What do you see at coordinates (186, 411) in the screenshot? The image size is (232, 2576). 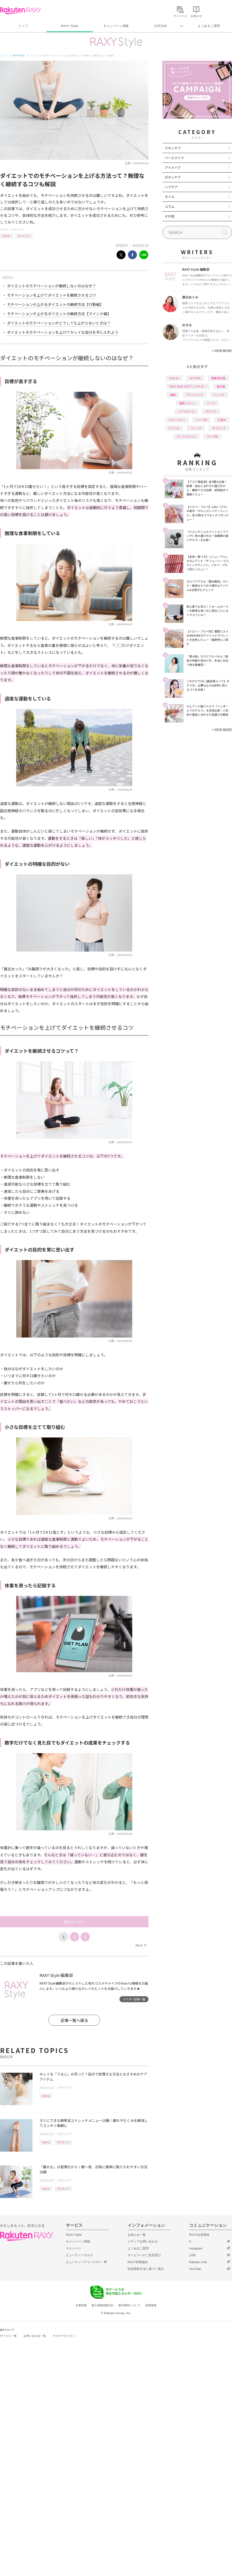 I see `ヘアスタイル` at bounding box center [186, 411].